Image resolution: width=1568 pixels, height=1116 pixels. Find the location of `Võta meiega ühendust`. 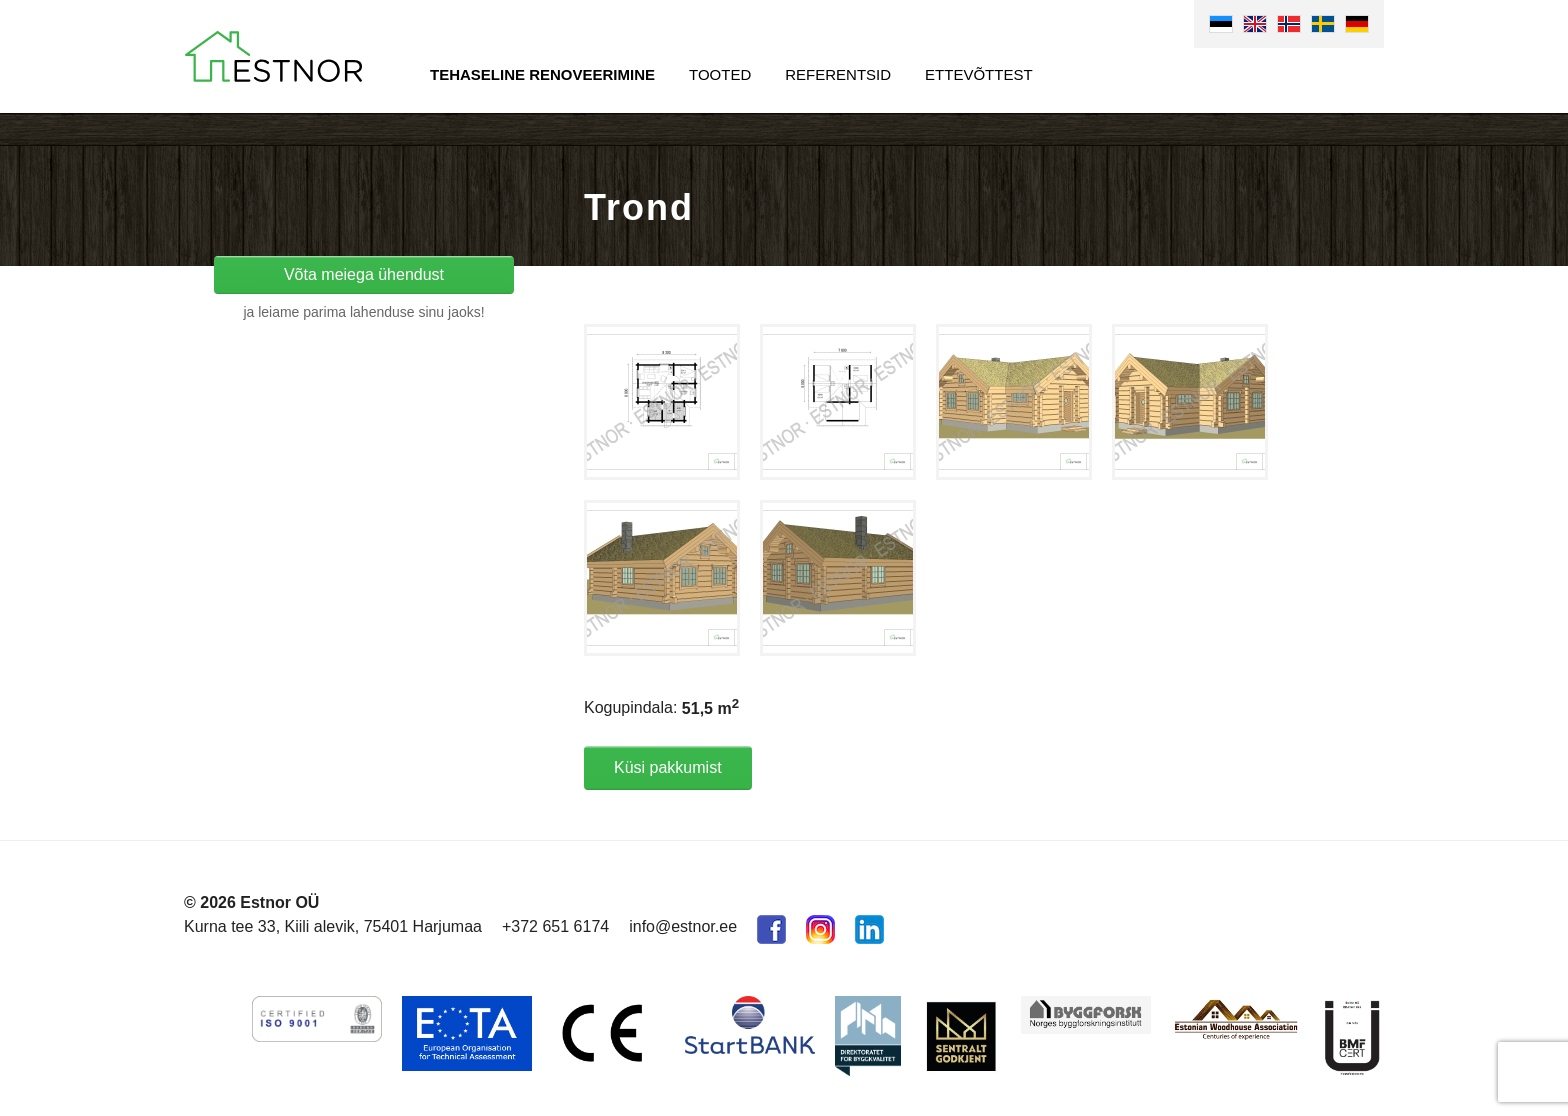

Võta meiega ühendust is located at coordinates (364, 274).